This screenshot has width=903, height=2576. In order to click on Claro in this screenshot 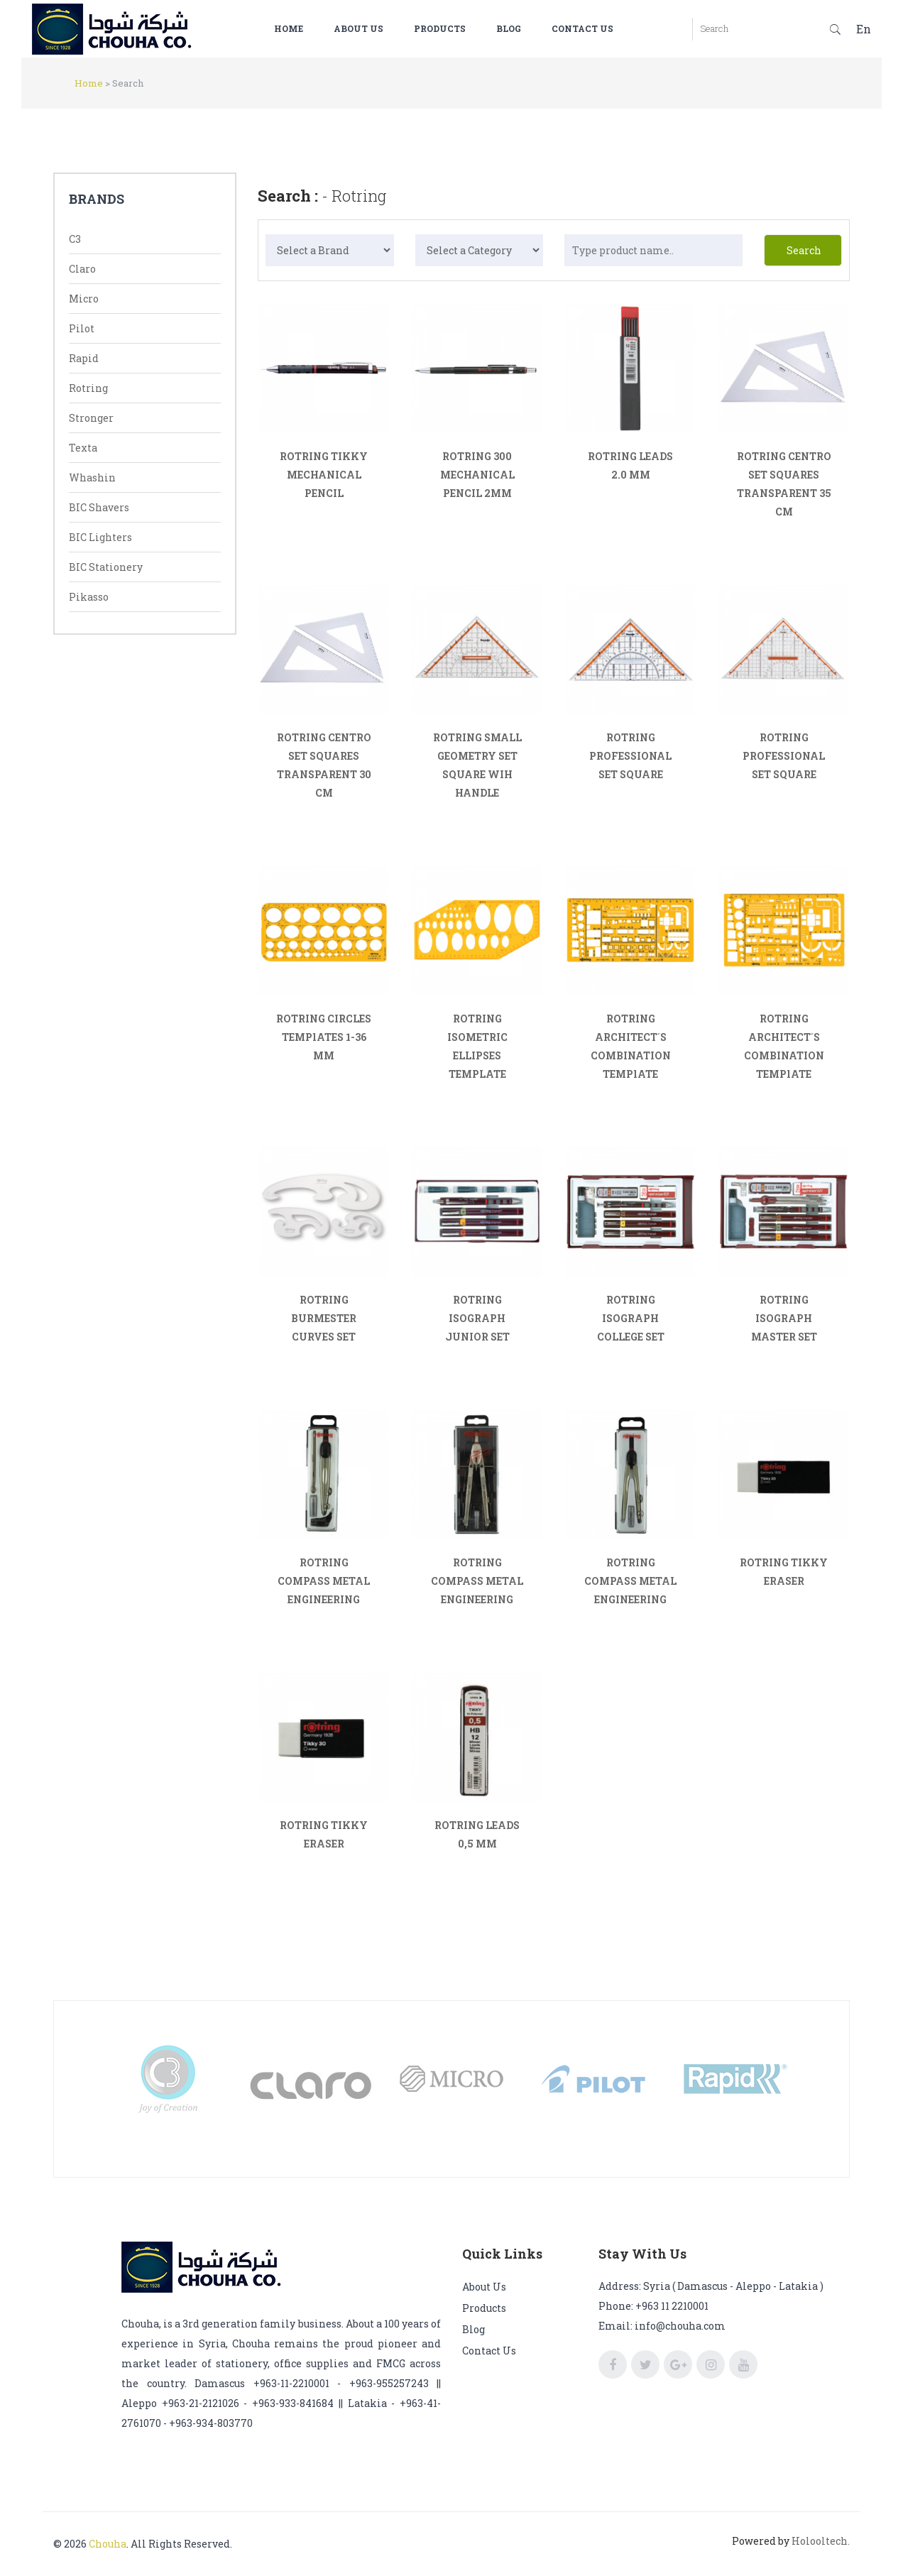, I will do `click(82, 268)`.